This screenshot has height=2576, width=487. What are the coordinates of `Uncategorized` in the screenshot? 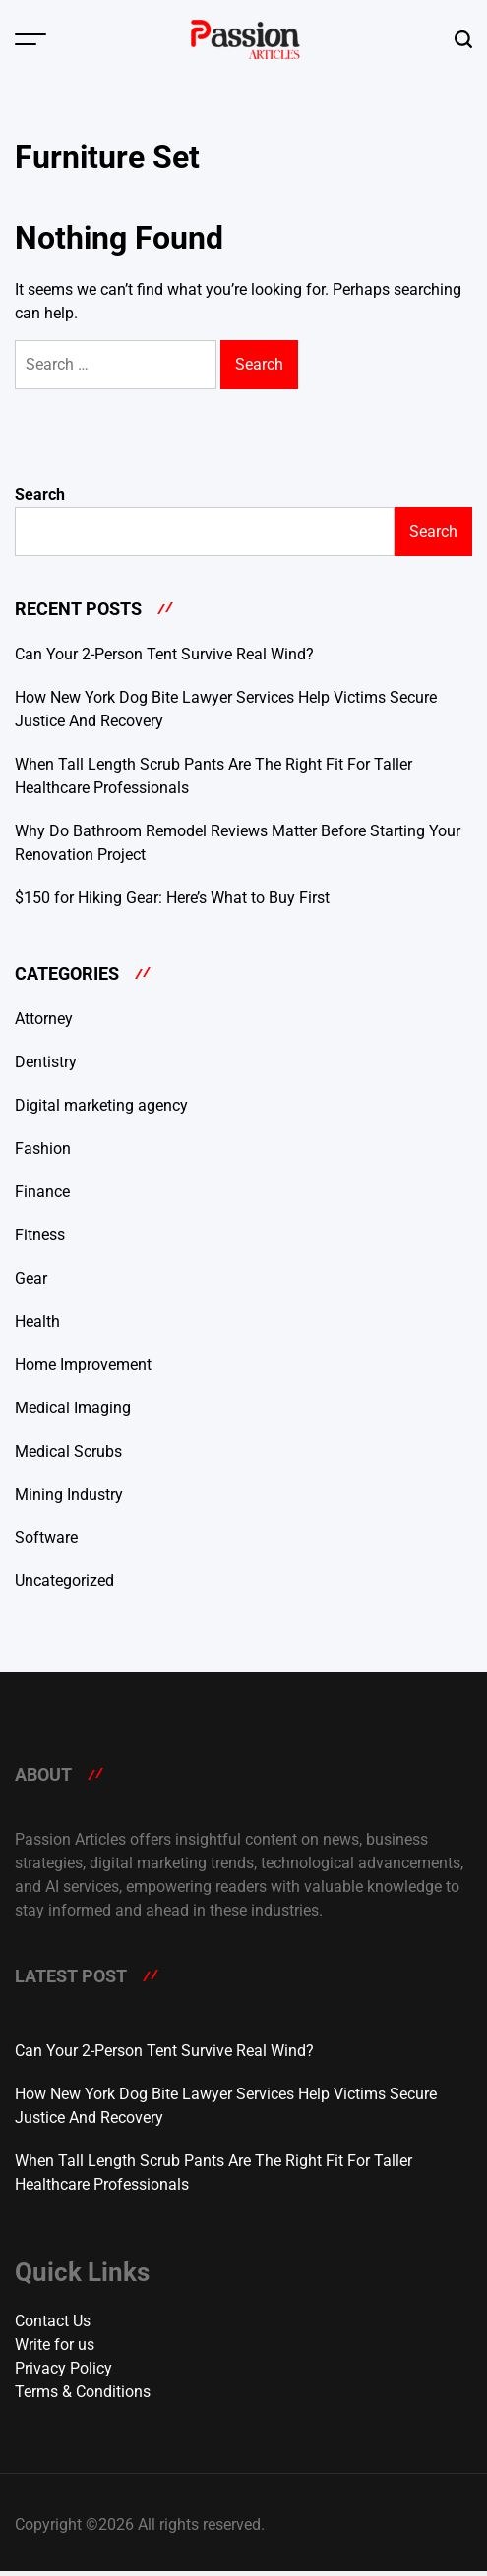 It's located at (64, 1581).